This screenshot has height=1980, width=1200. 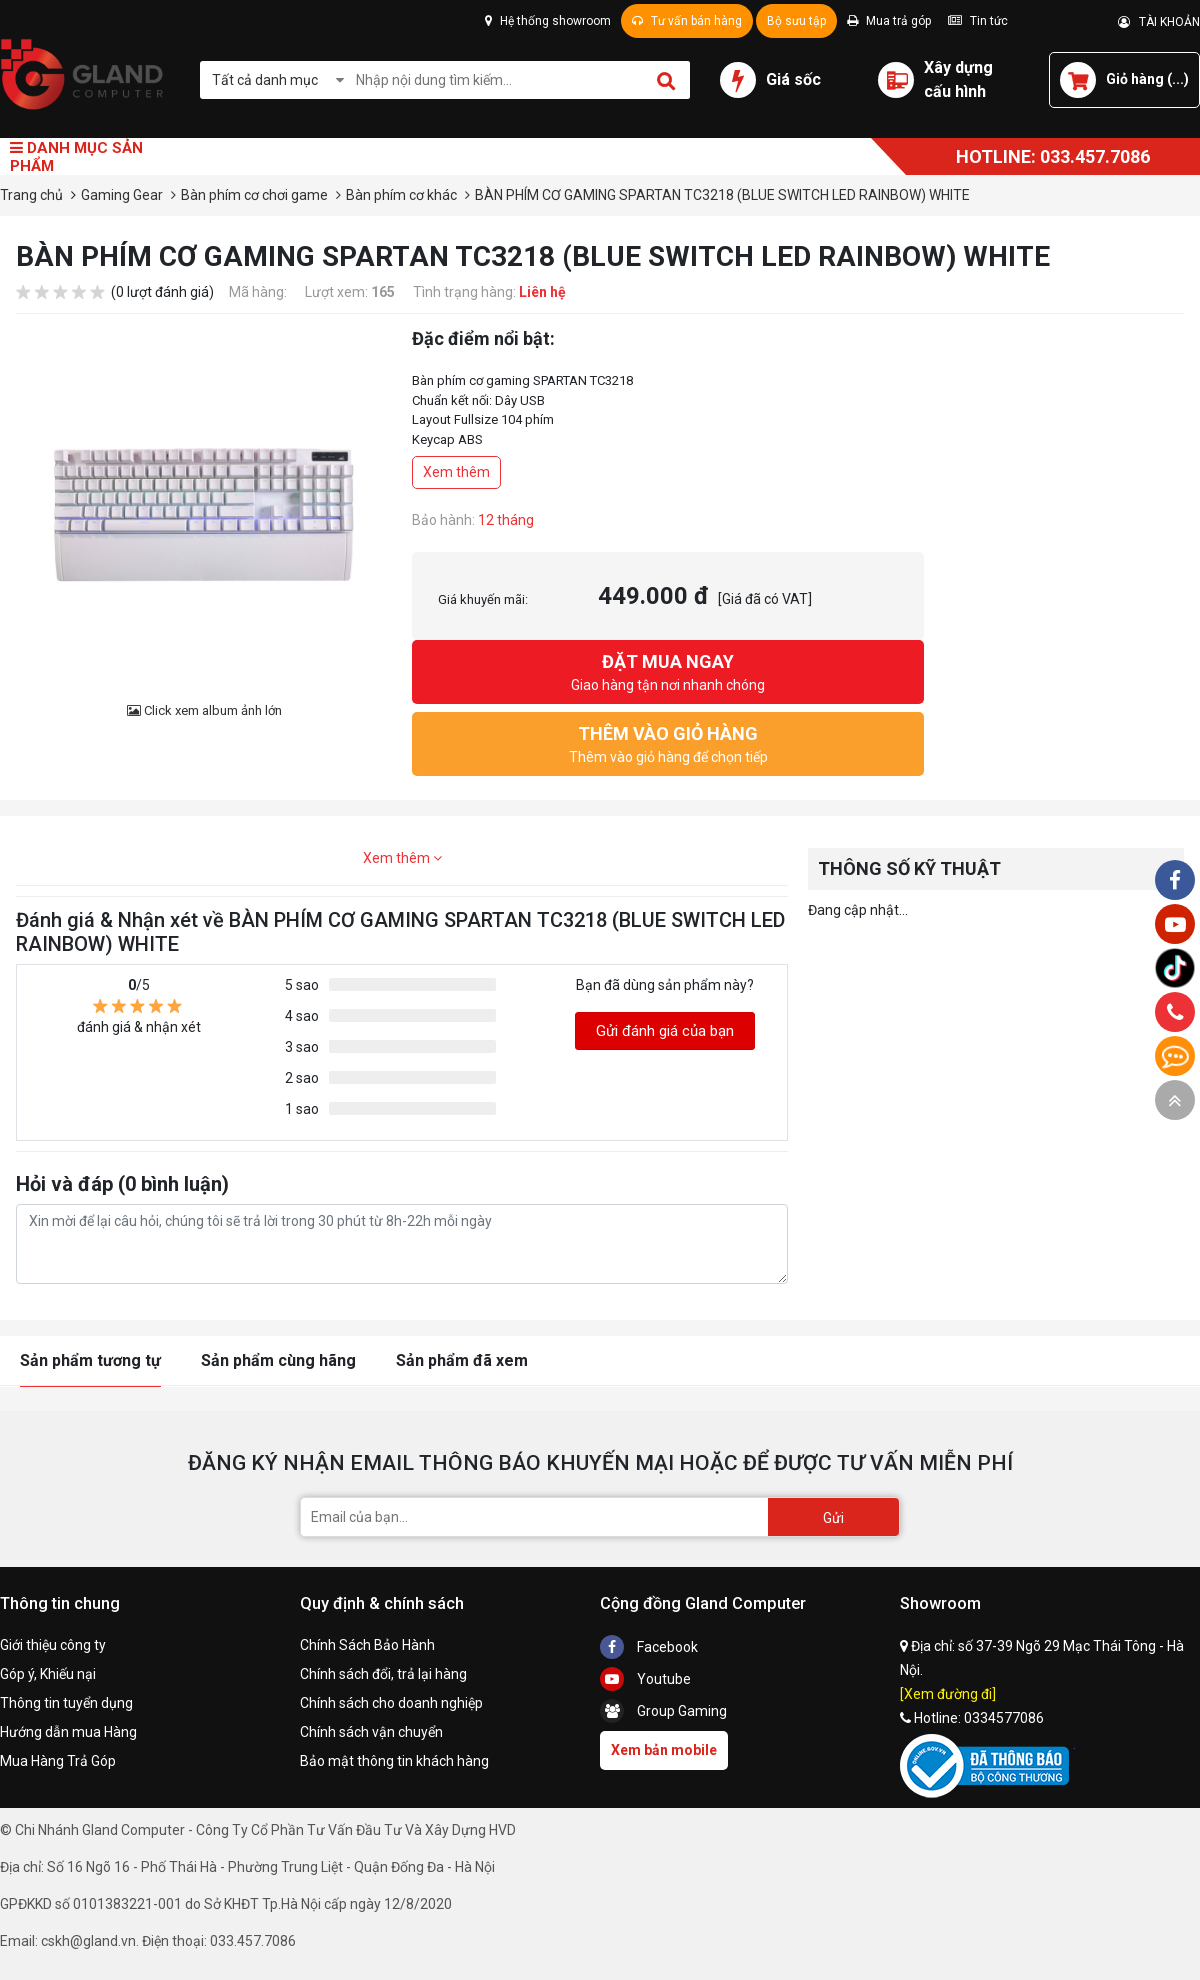 I want to click on Giao hàng tận nơi nhanh chóng, so click(x=668, y=670).